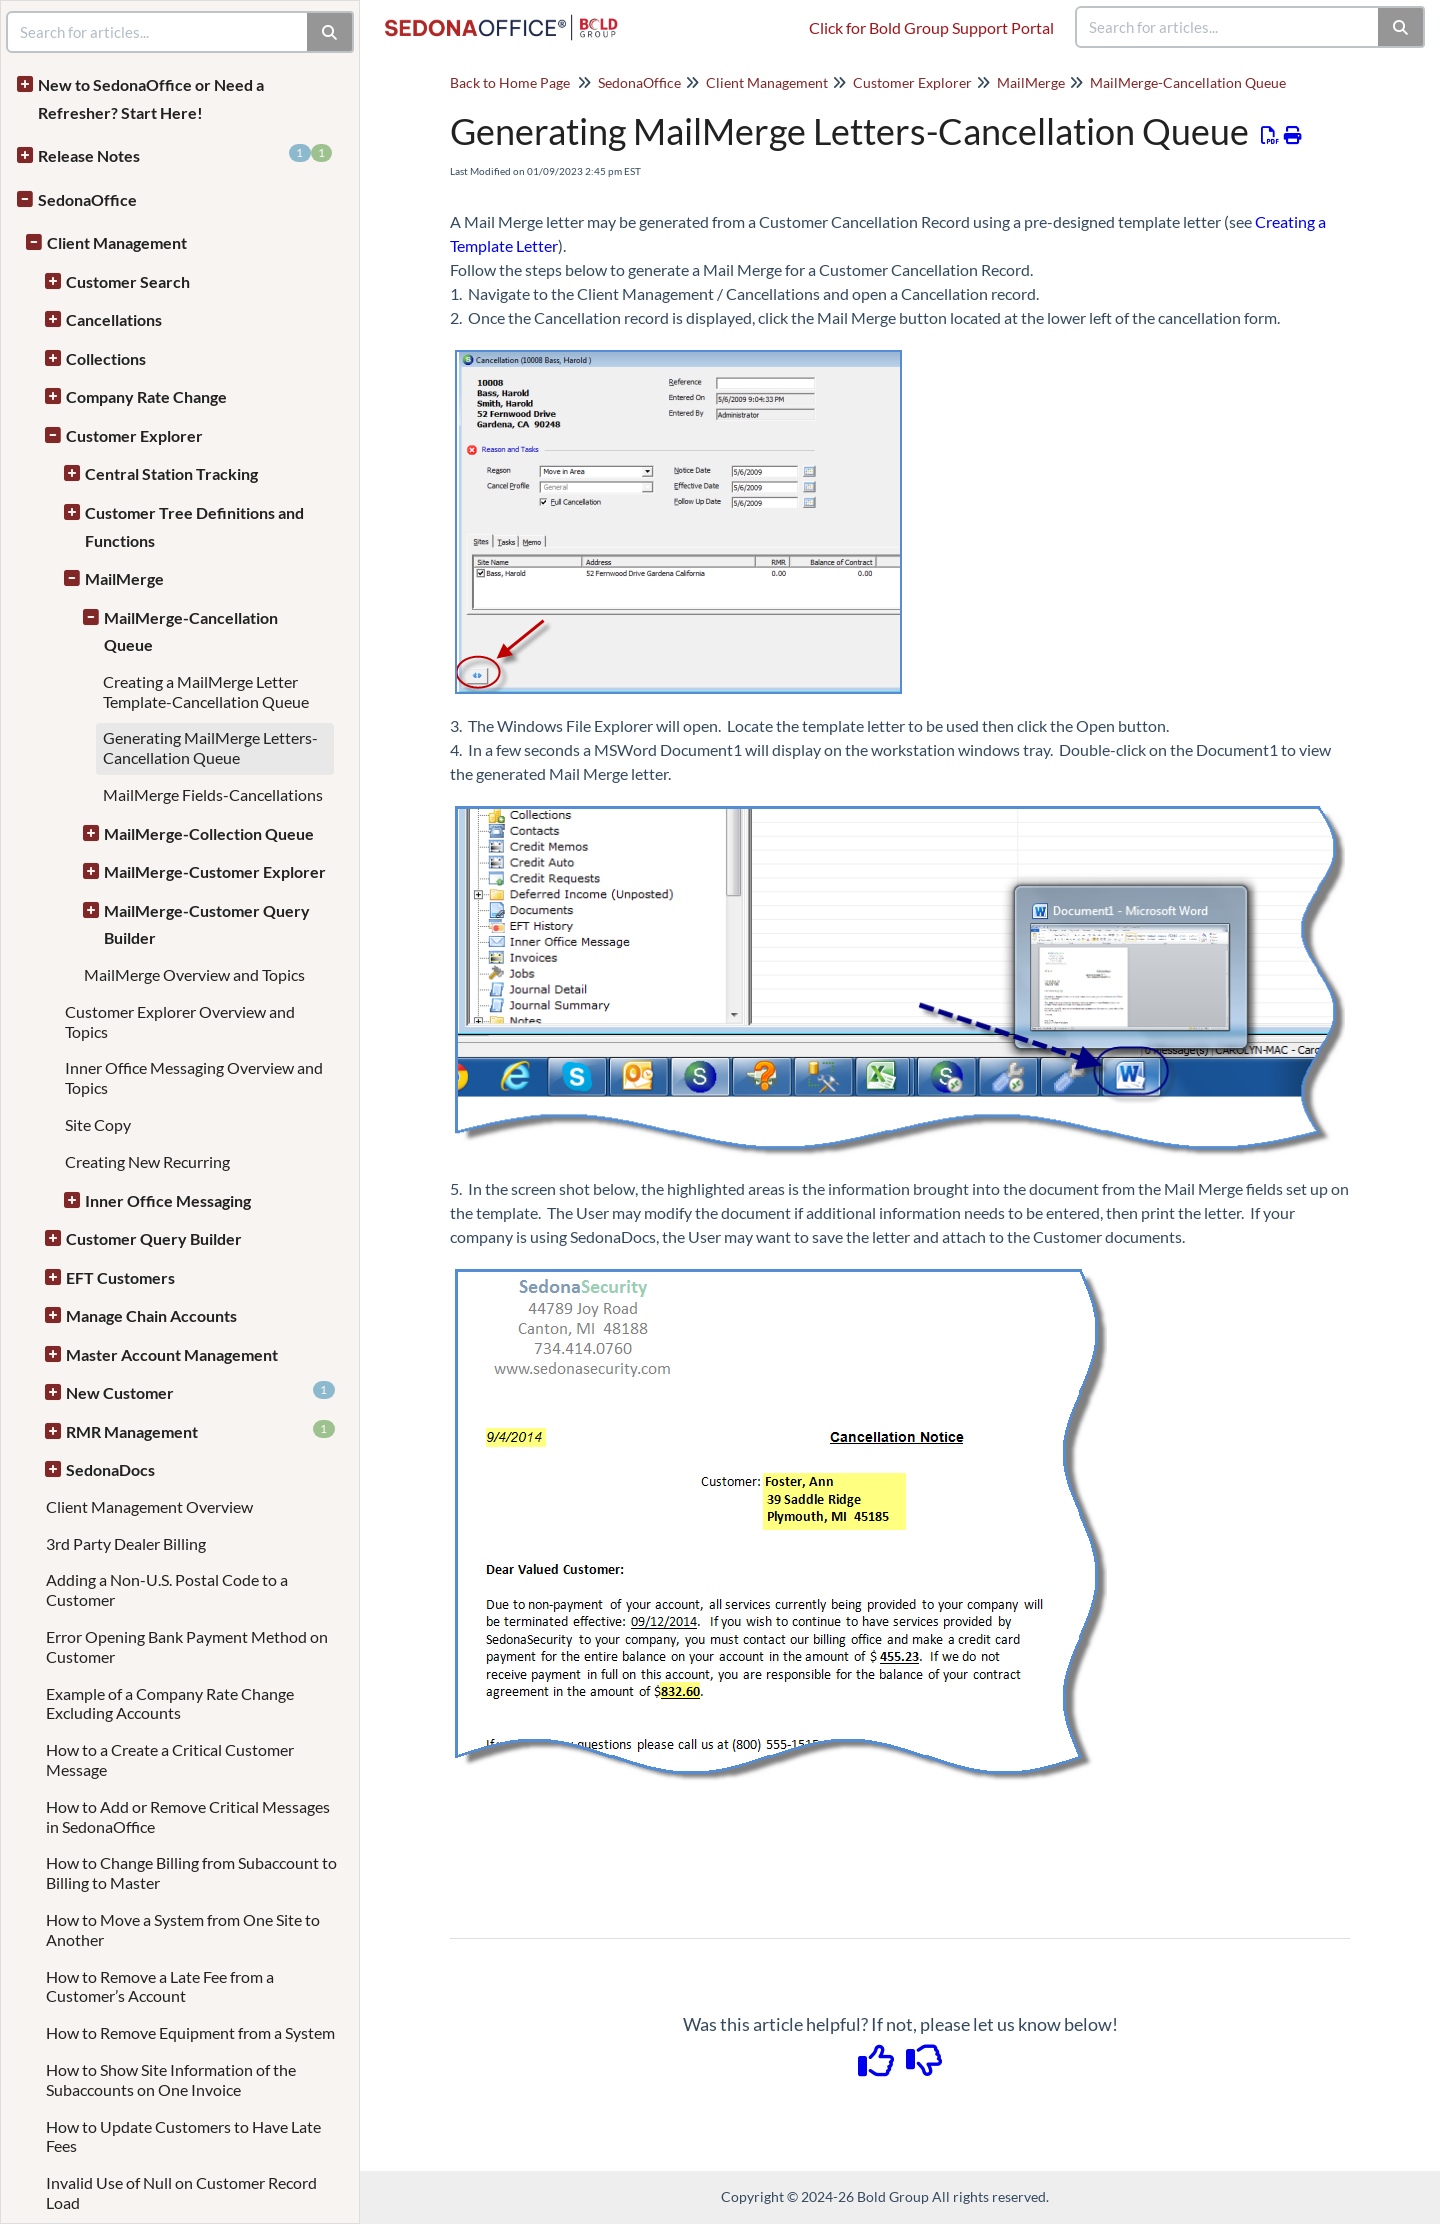 The image size is (1440, 2224). Describe the element at coordinates (1401, 27) in the screenshot. I see `[Search]` at that location.